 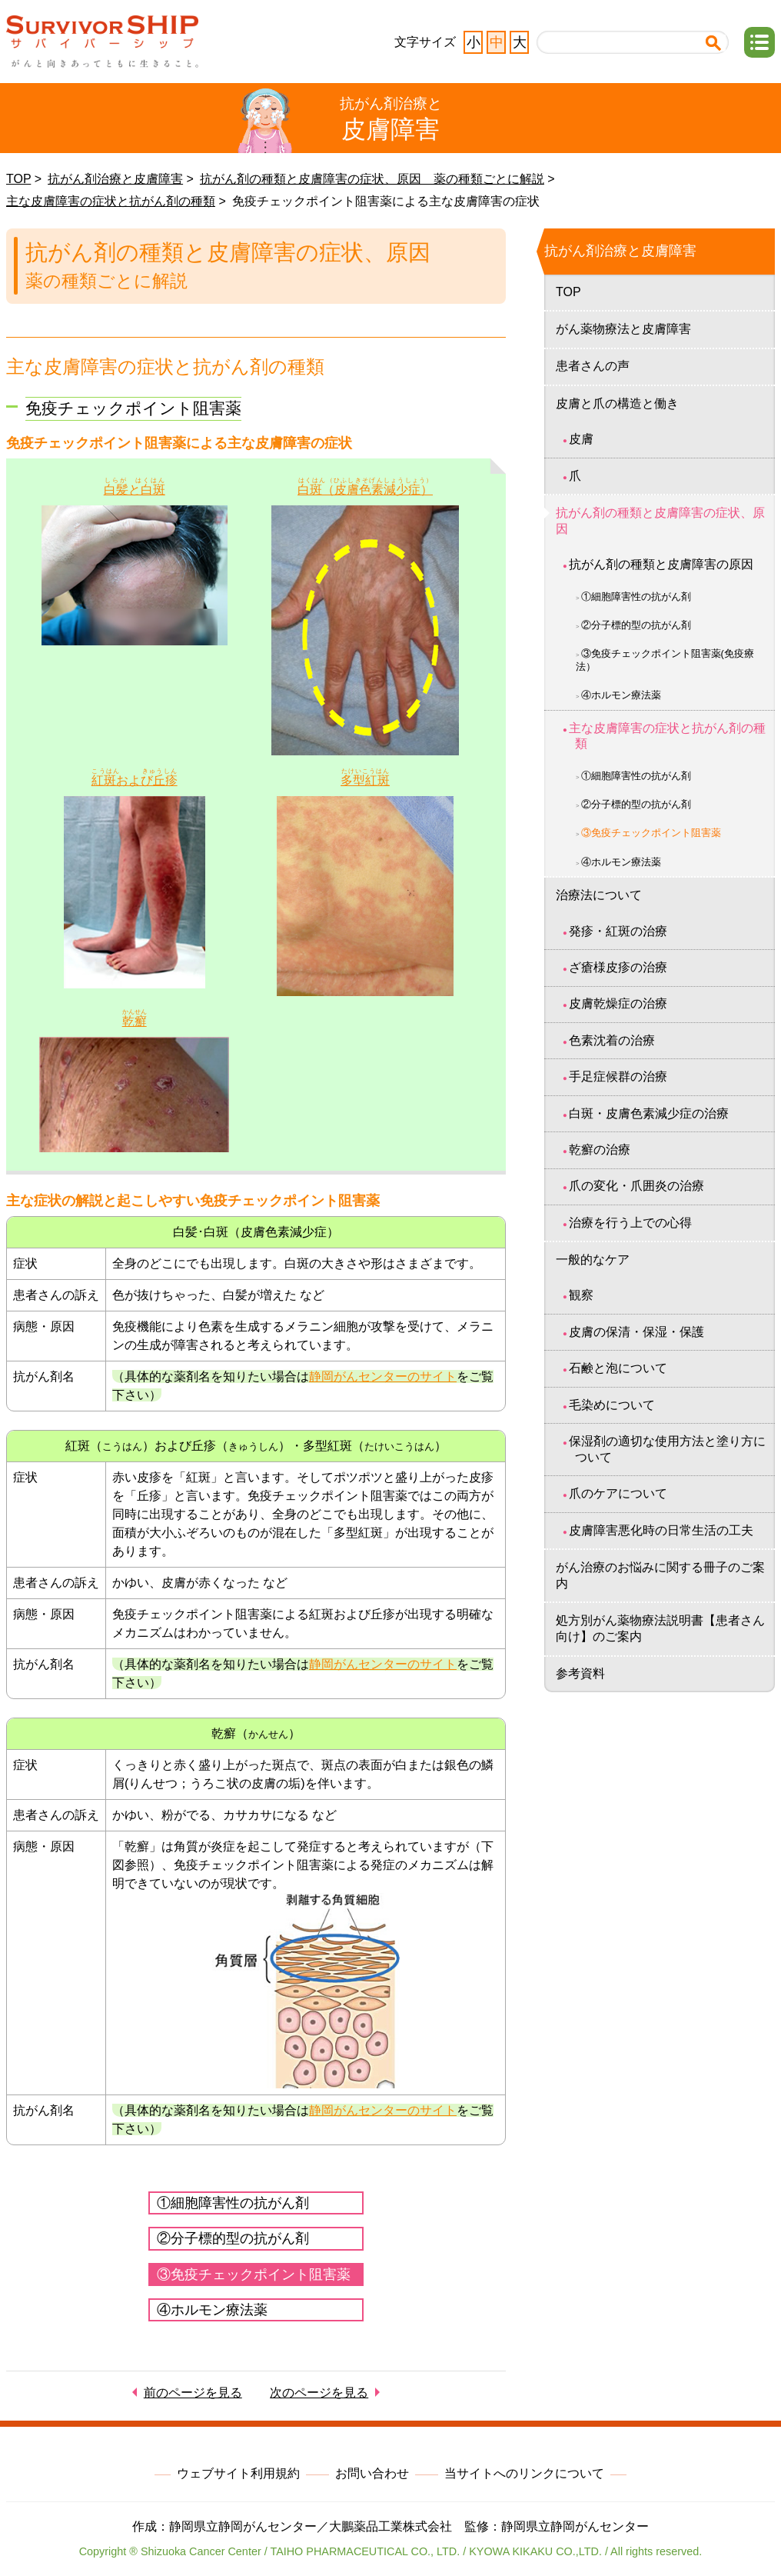 What do you see at coordinates (618, 1368) in the screenshot?
I see `石鹸と泡について` at bounding box center [618, 1368].